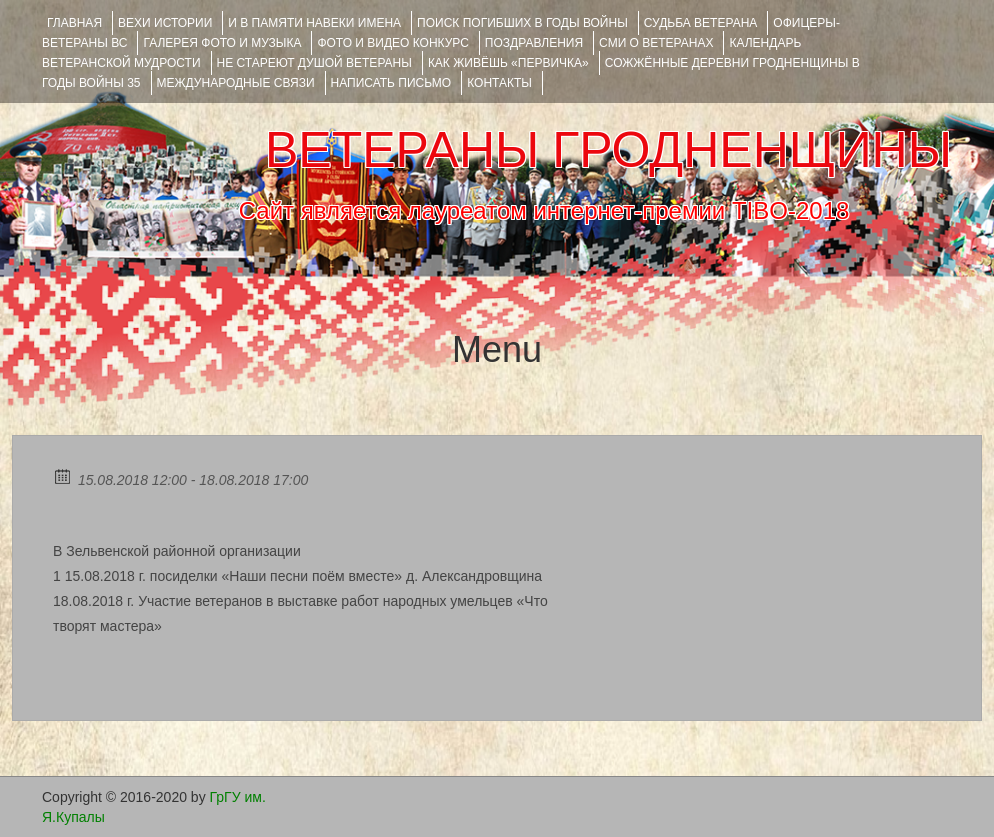 The width and height of the screenshot is (994, 837). What do you see at coordinates (508, 63) in the screenshot?
I see `КАК ЖИВЁШЬ «ПЕРВИЧКА»` at bounding box center [508, 63].